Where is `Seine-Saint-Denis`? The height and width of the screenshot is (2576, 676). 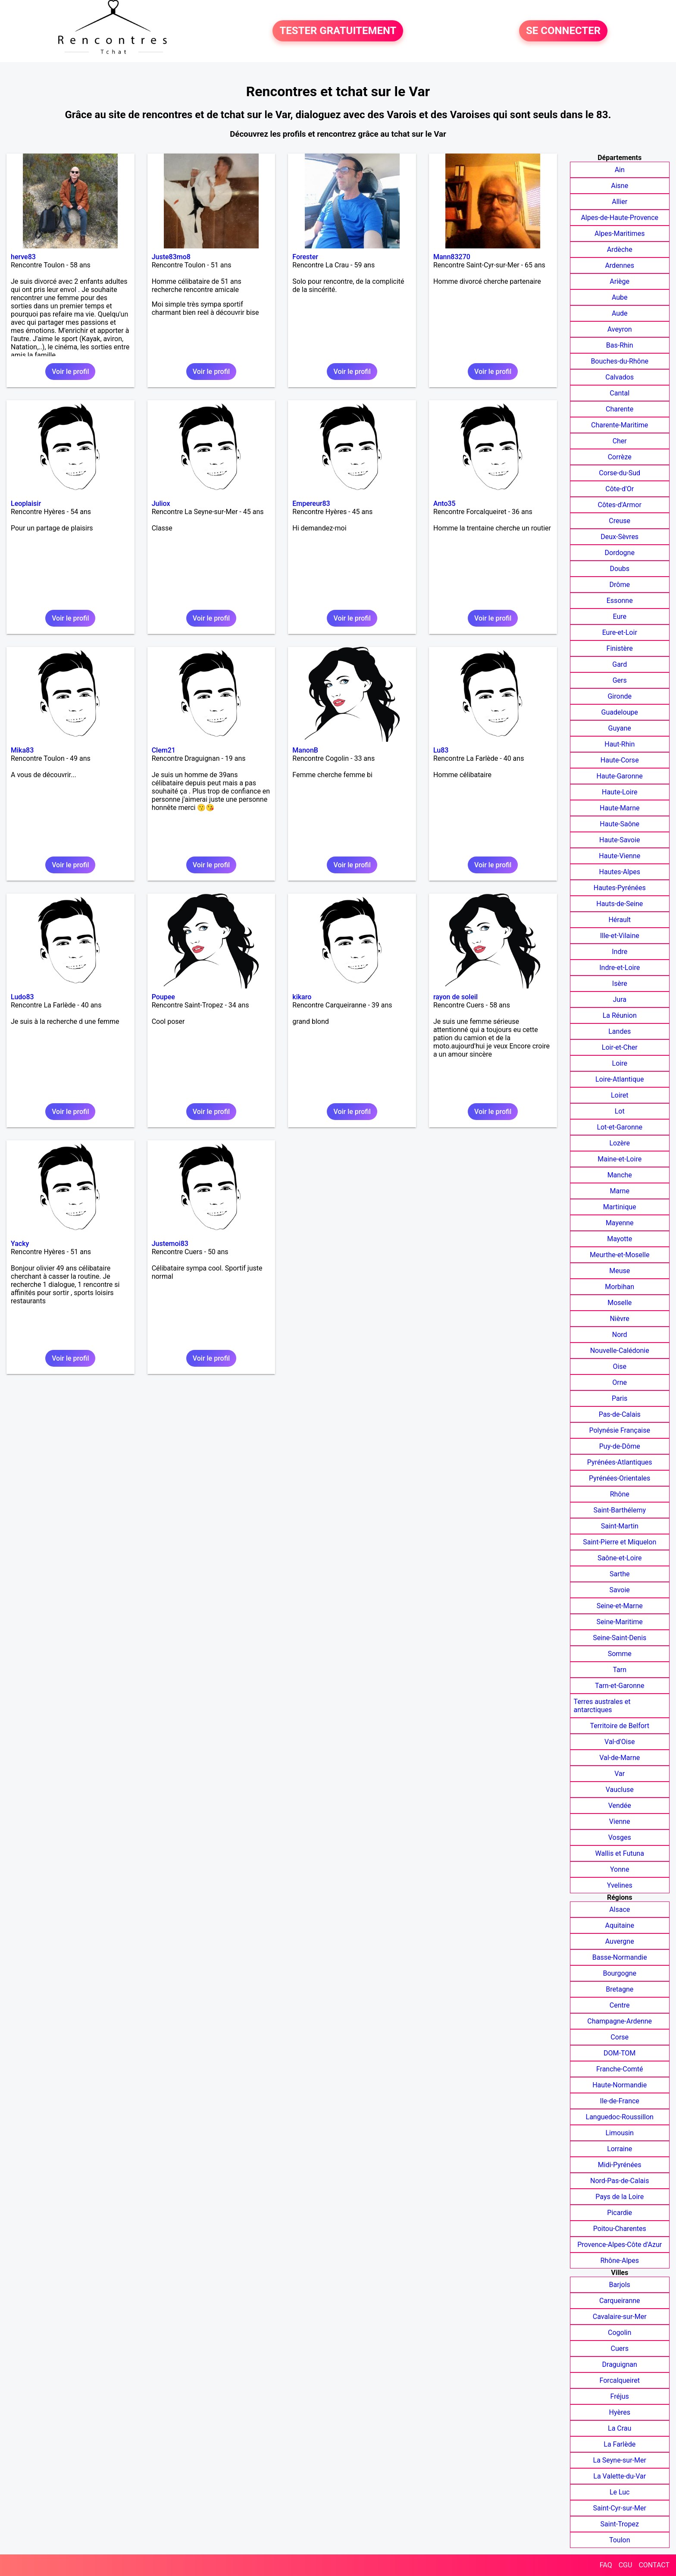
Seine-Saint-Denis is located at coordinates (619, 1638).